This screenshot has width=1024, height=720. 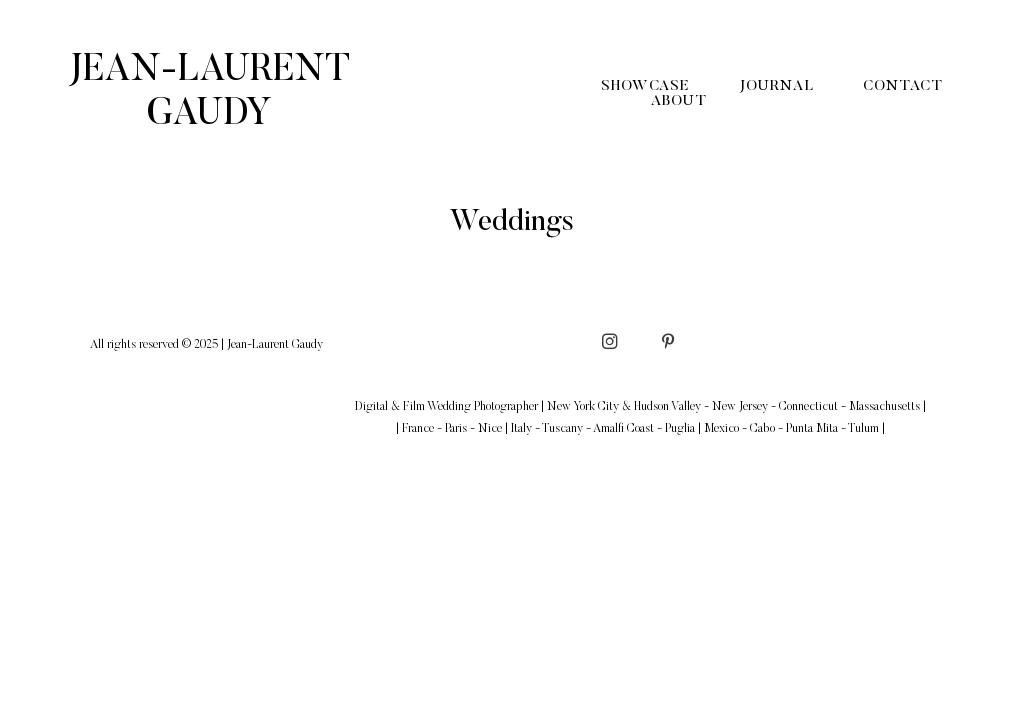 I want to click on About, so click(x=679, y=101).